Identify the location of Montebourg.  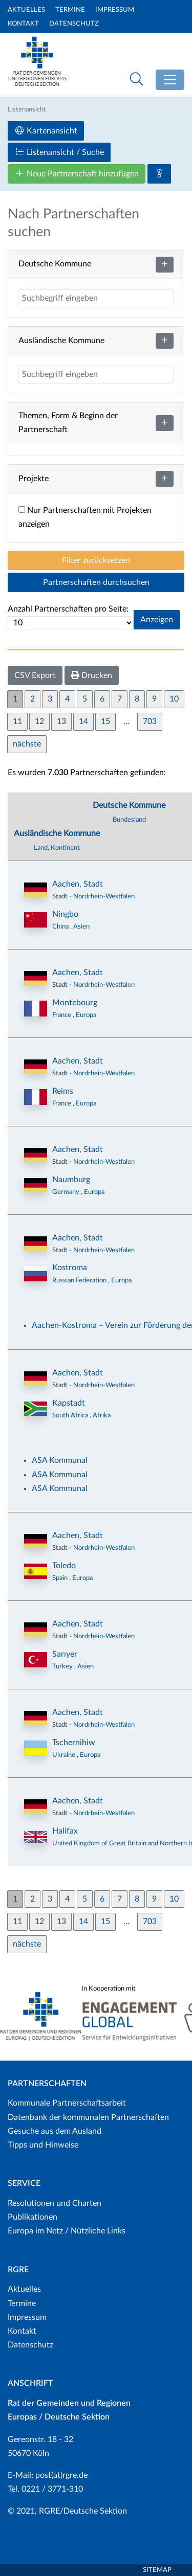
(74, 1003).